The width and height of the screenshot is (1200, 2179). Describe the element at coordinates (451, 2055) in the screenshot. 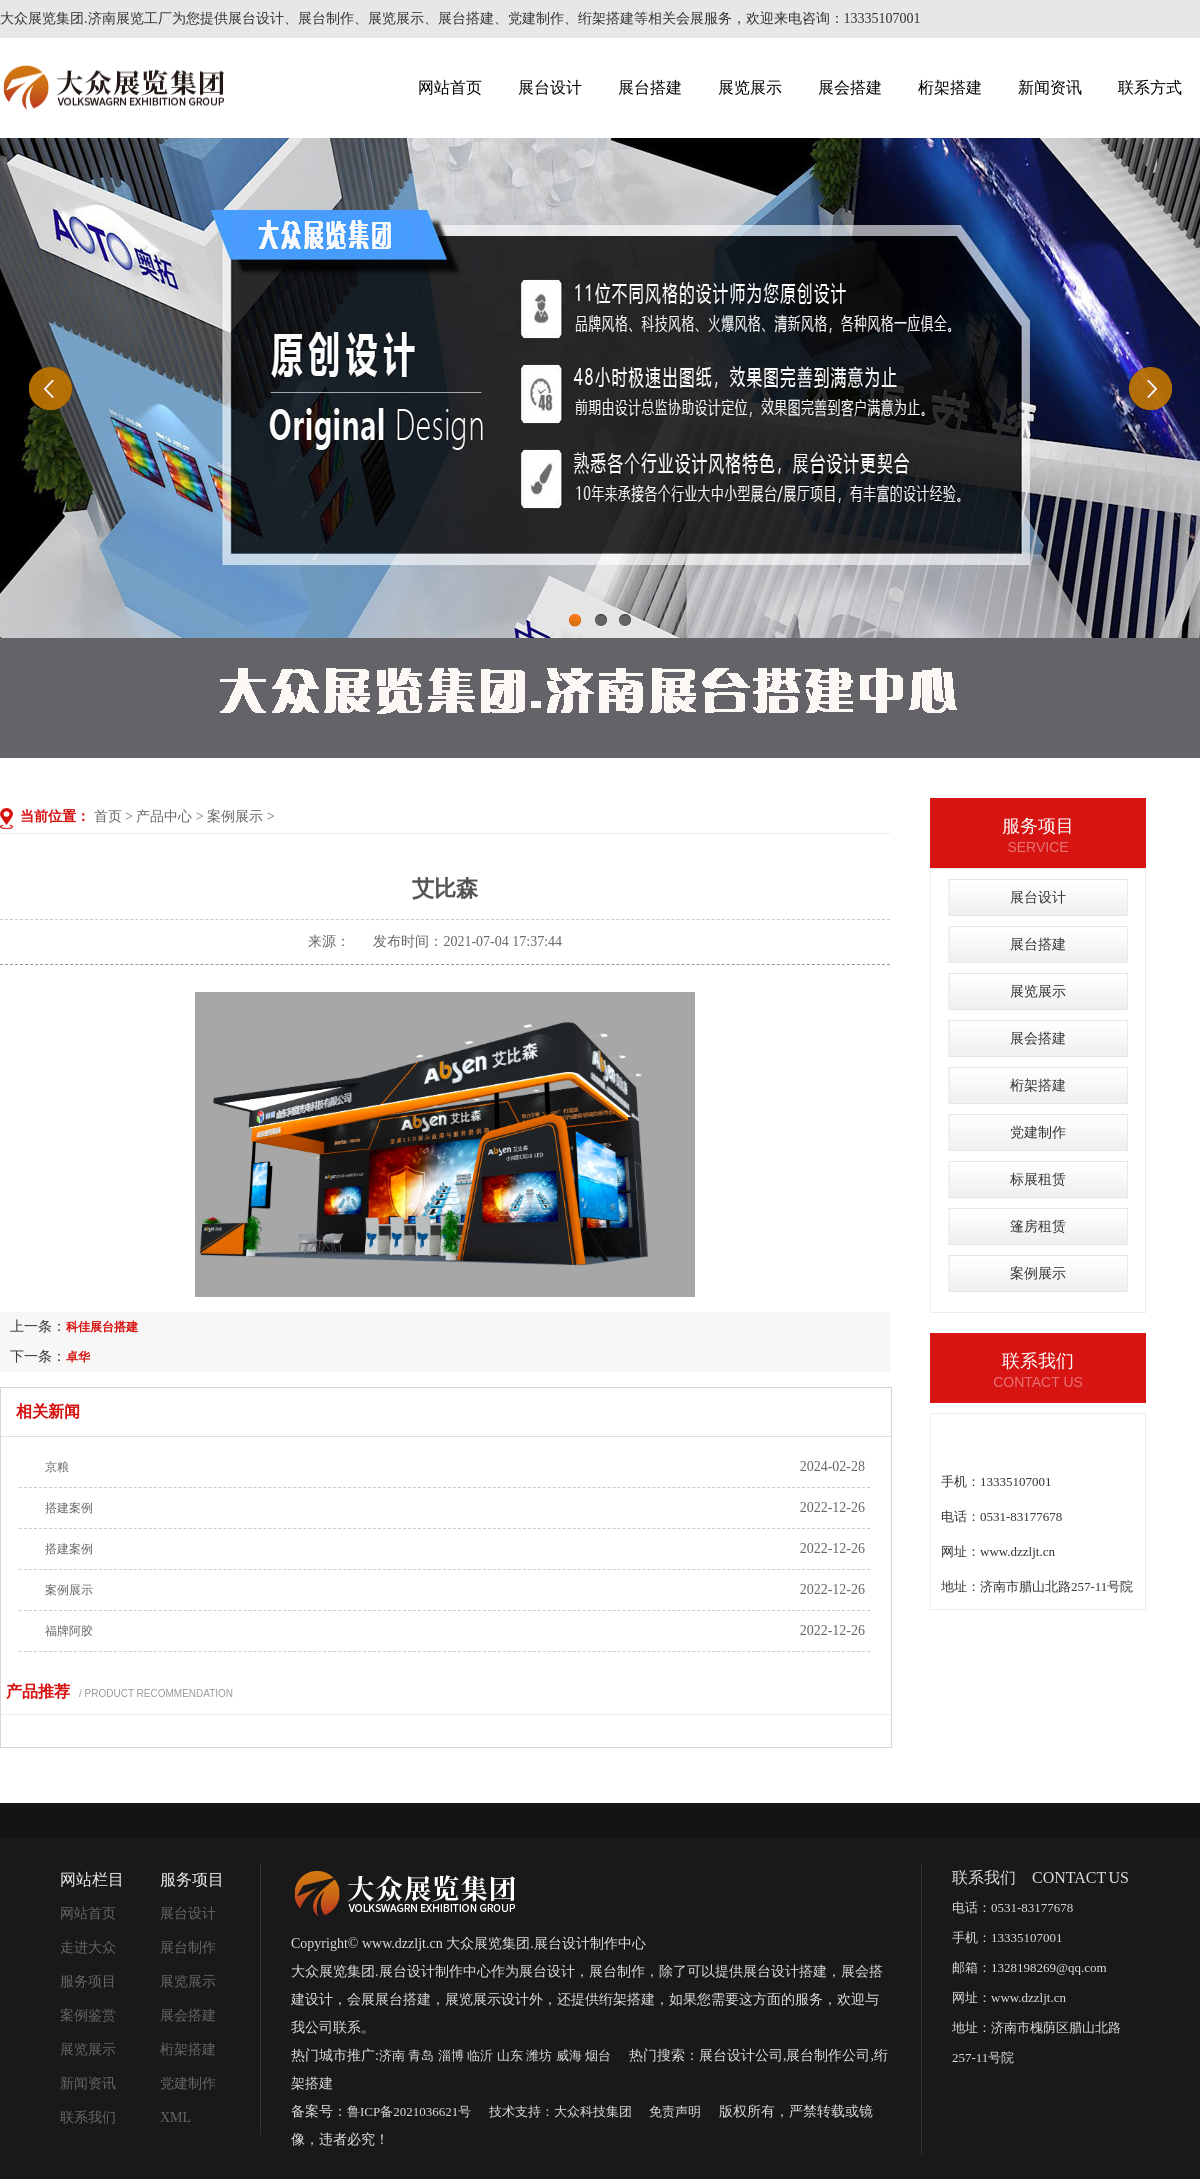

I see `淄博` at that location.